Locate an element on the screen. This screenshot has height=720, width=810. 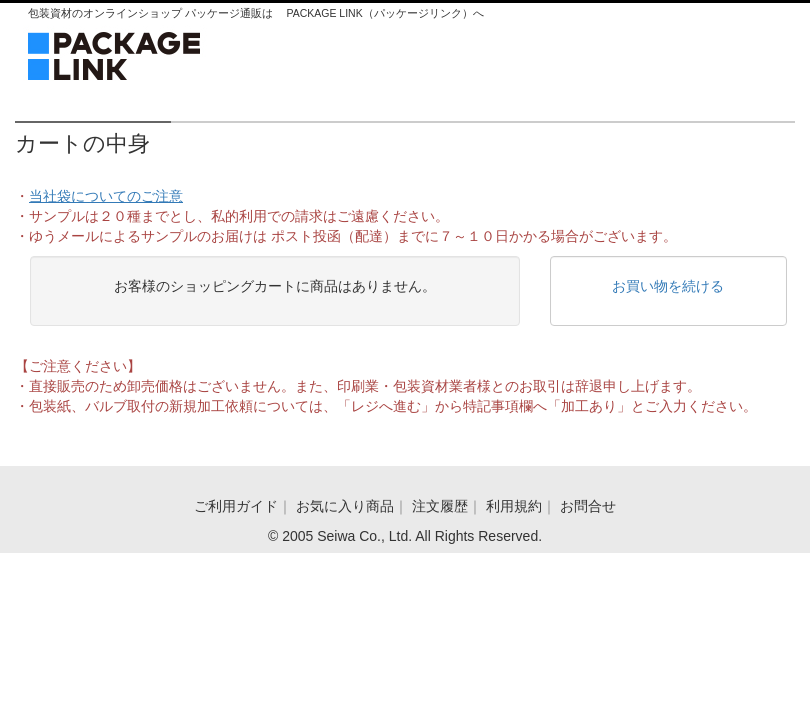
当社袋についてのご注意 is located at coordinates (106, 196).